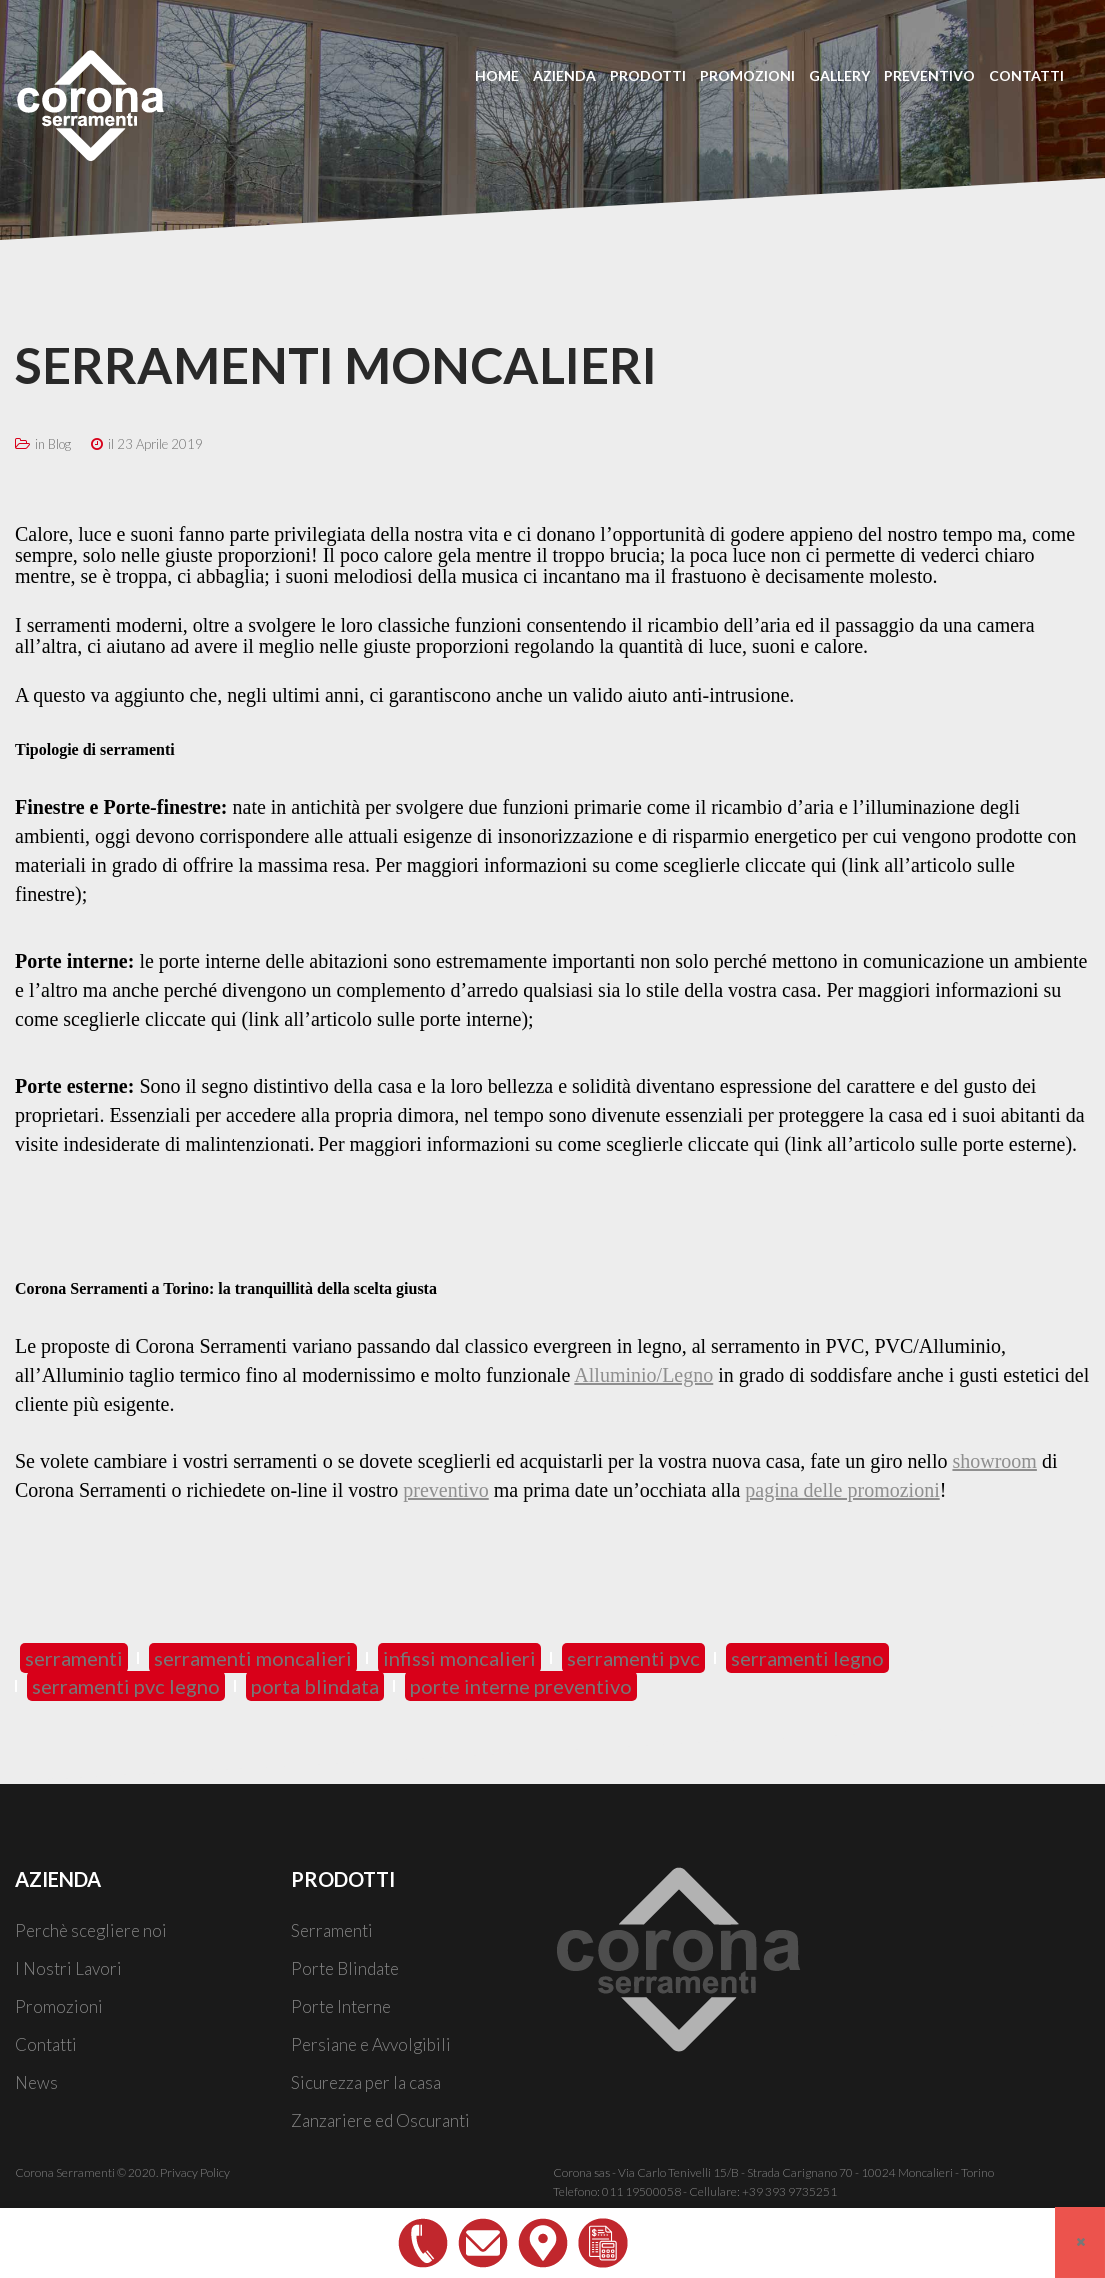 The width and height of the screenshot is (1105, 2278). Describe the element at coordinates (341, 2006) in the screenshot. I see `Porte Interne` at that location.